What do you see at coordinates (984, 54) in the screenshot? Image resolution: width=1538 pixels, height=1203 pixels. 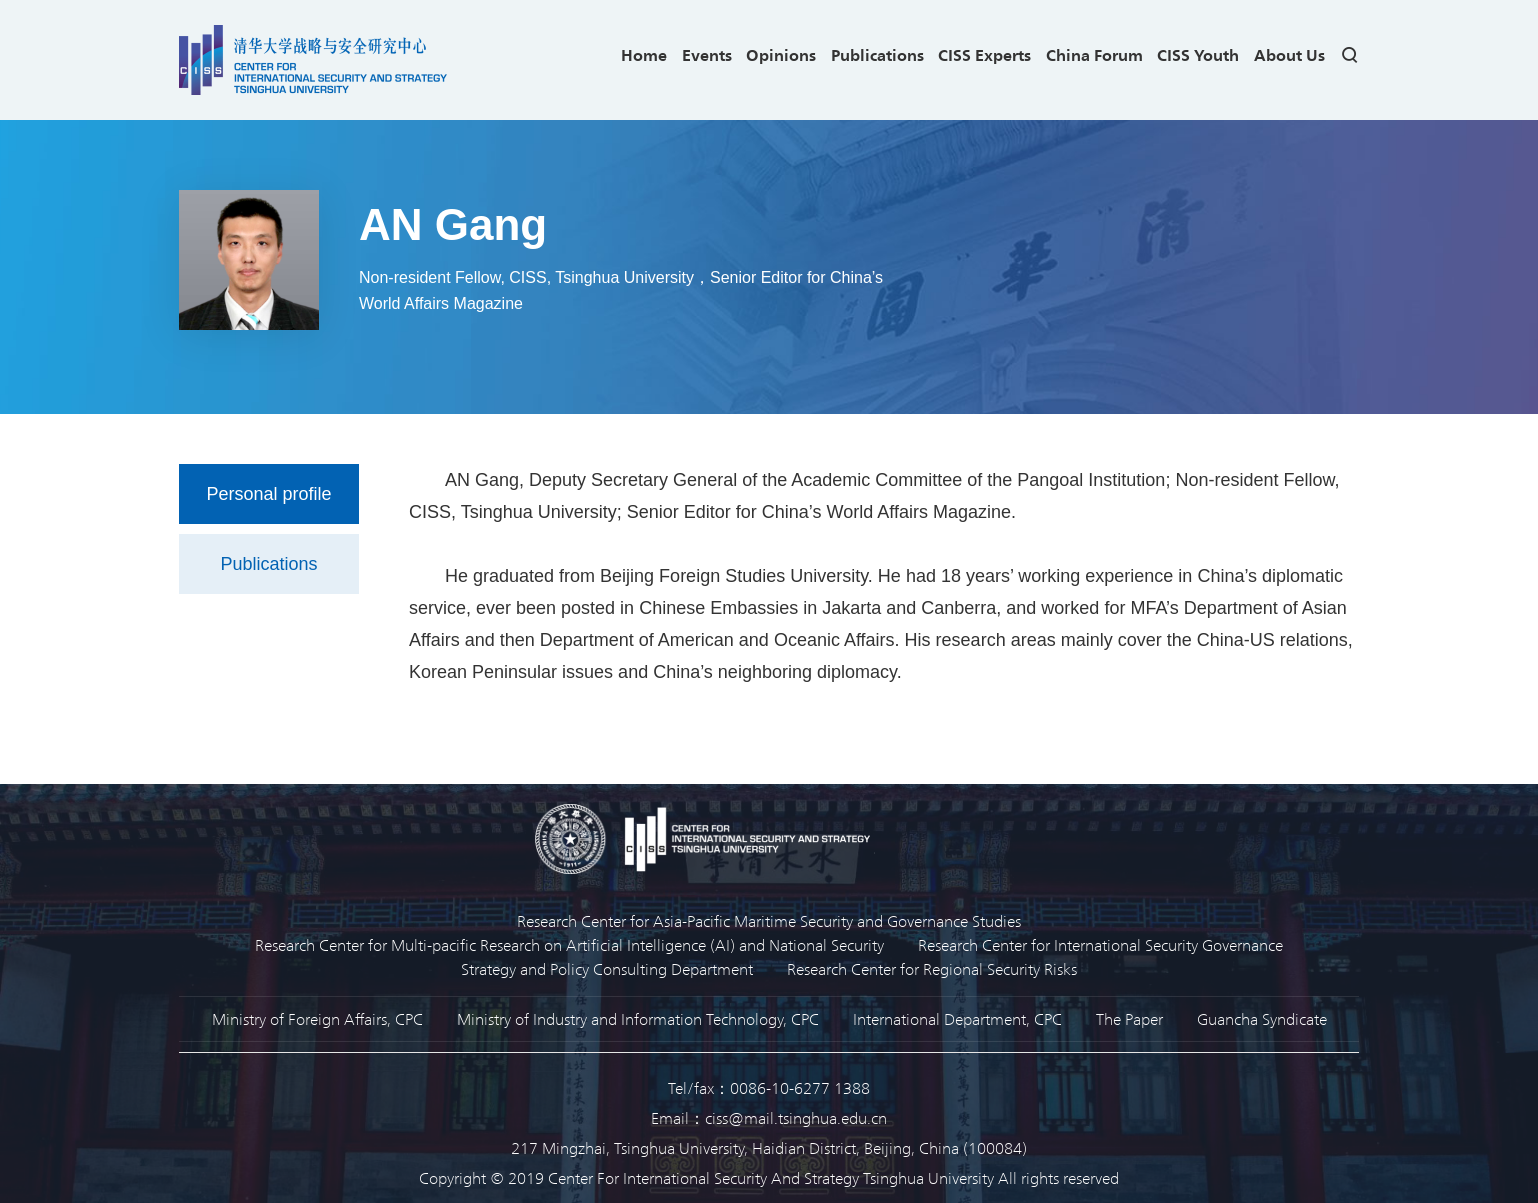 I see `CISS Experts` at bounding box center [984, 54].